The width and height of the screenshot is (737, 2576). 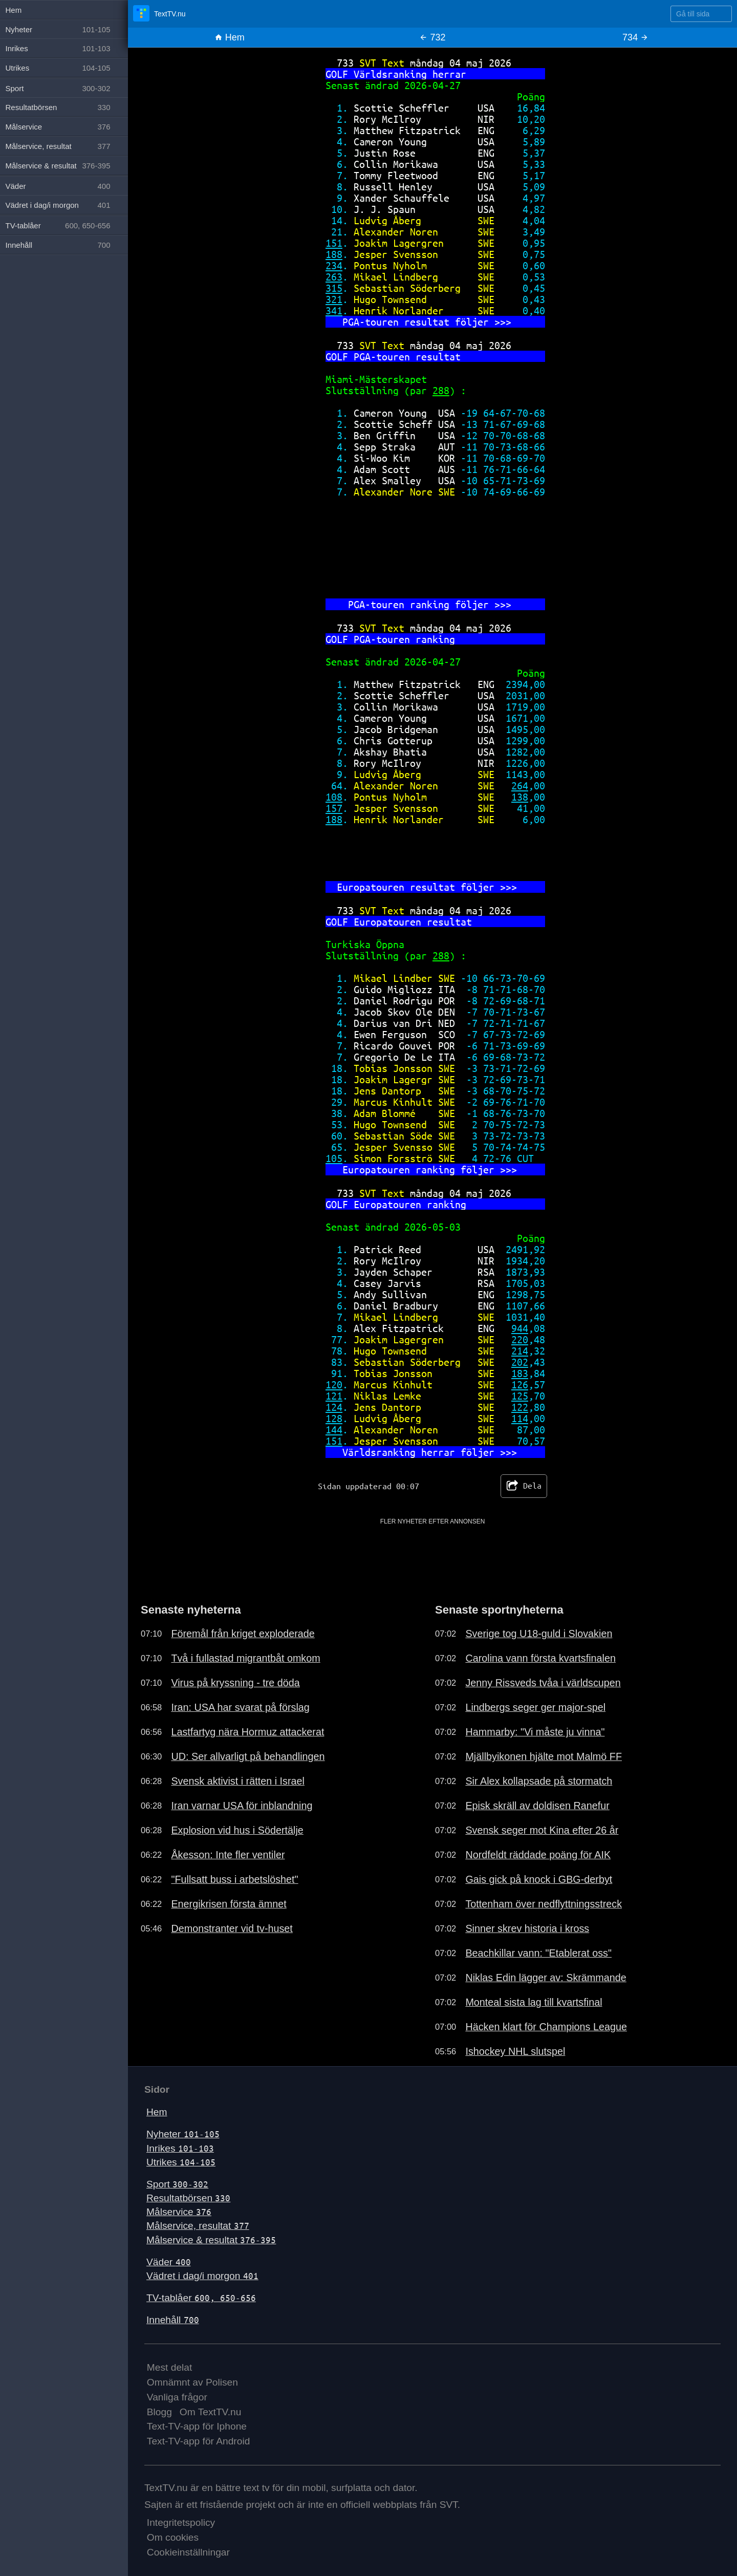 What do you see at coordinates (334, 299) in the screenshot?
I see `321` at bounding box center [334, 299].